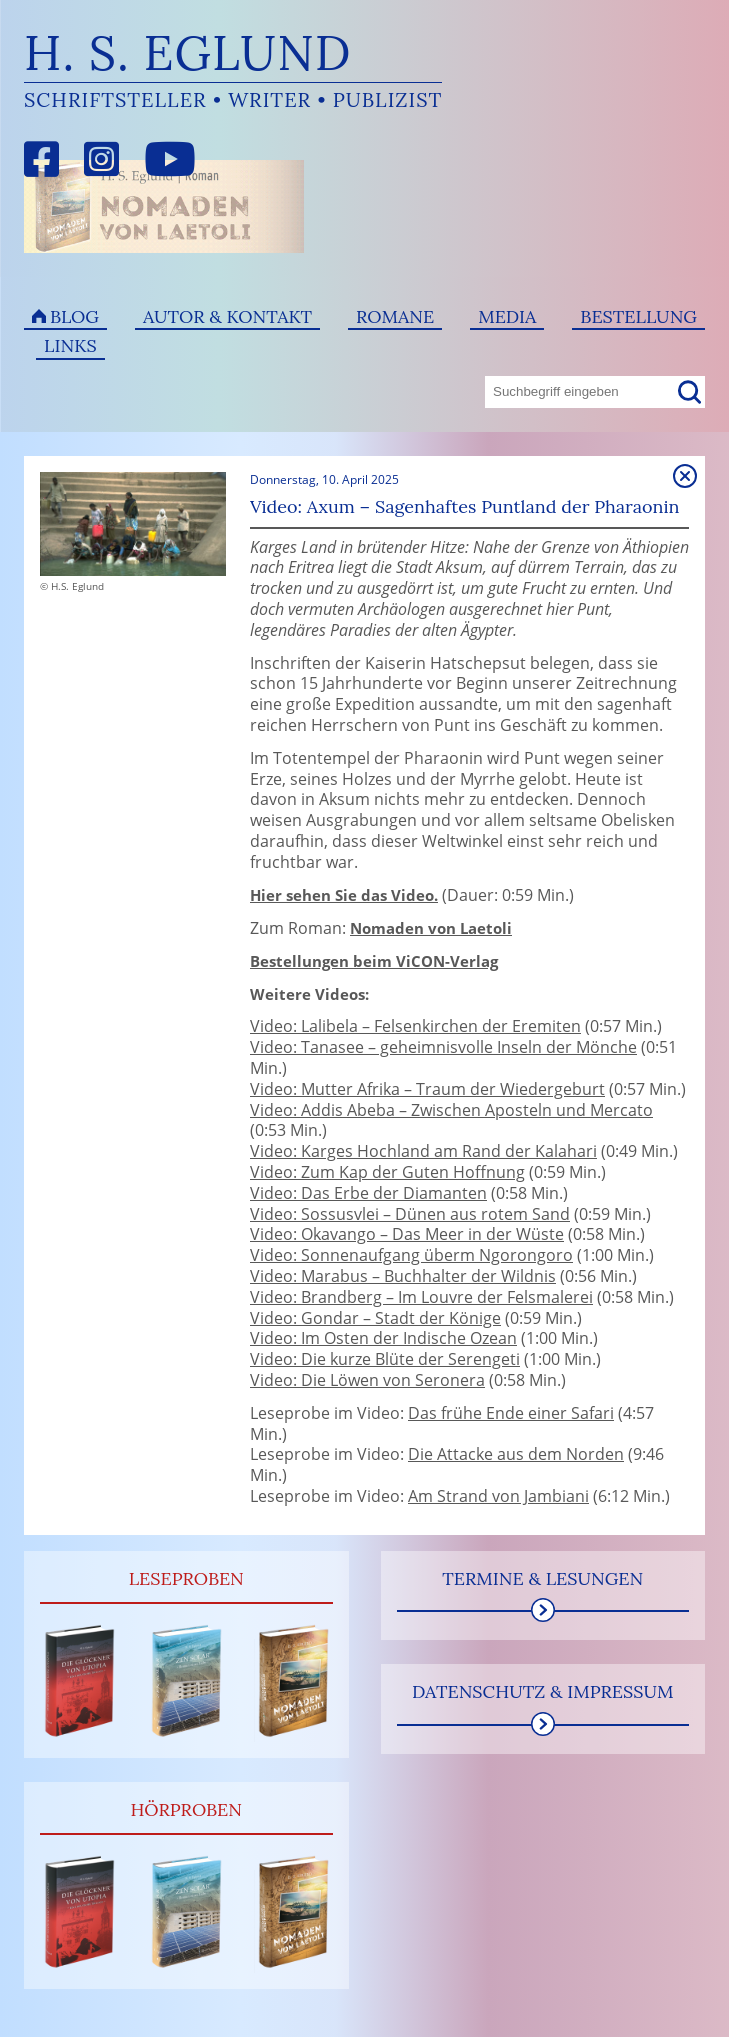 Image resolution: width=729 pixels, height=2037 pixels. Describe the element at coordinates (403, 1276) in the screenshot. I see `Video: Marabus – Buchhalter der Wildnis` at that location.